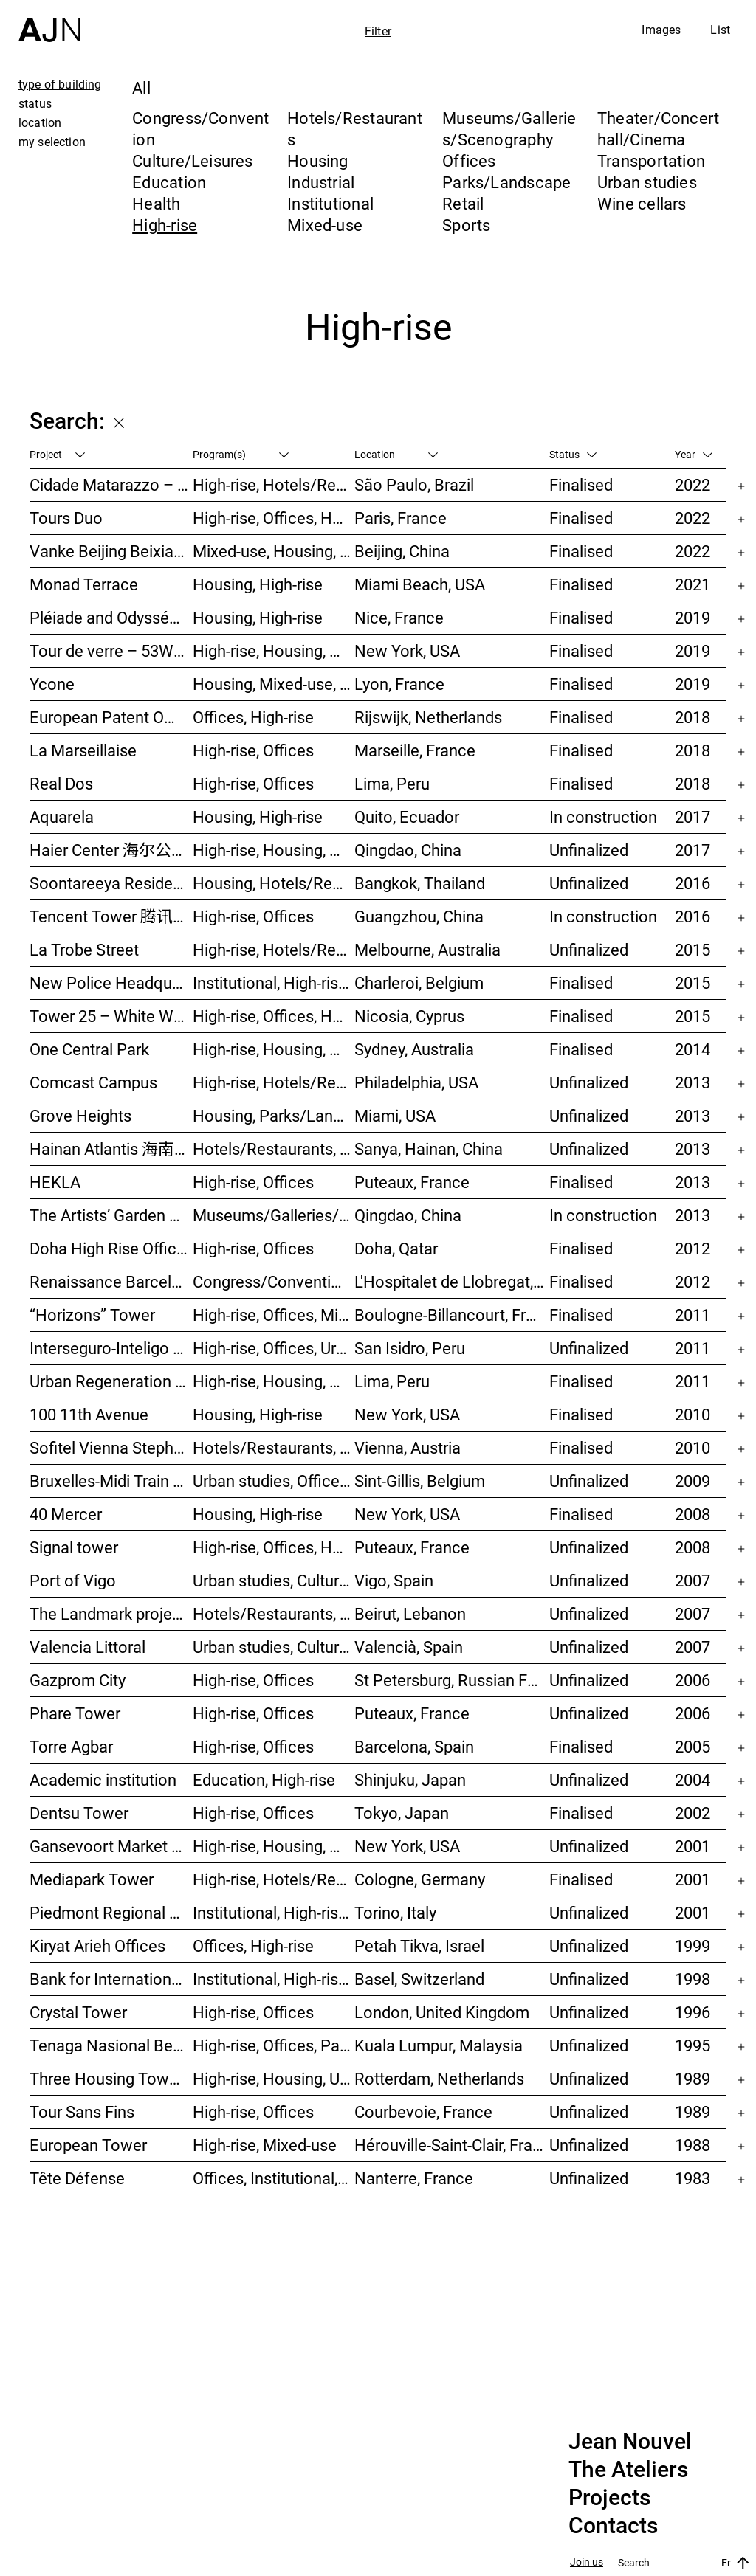 The image size is (756, 2576). I want to click on 40 Mercer, so click(66, 1513).